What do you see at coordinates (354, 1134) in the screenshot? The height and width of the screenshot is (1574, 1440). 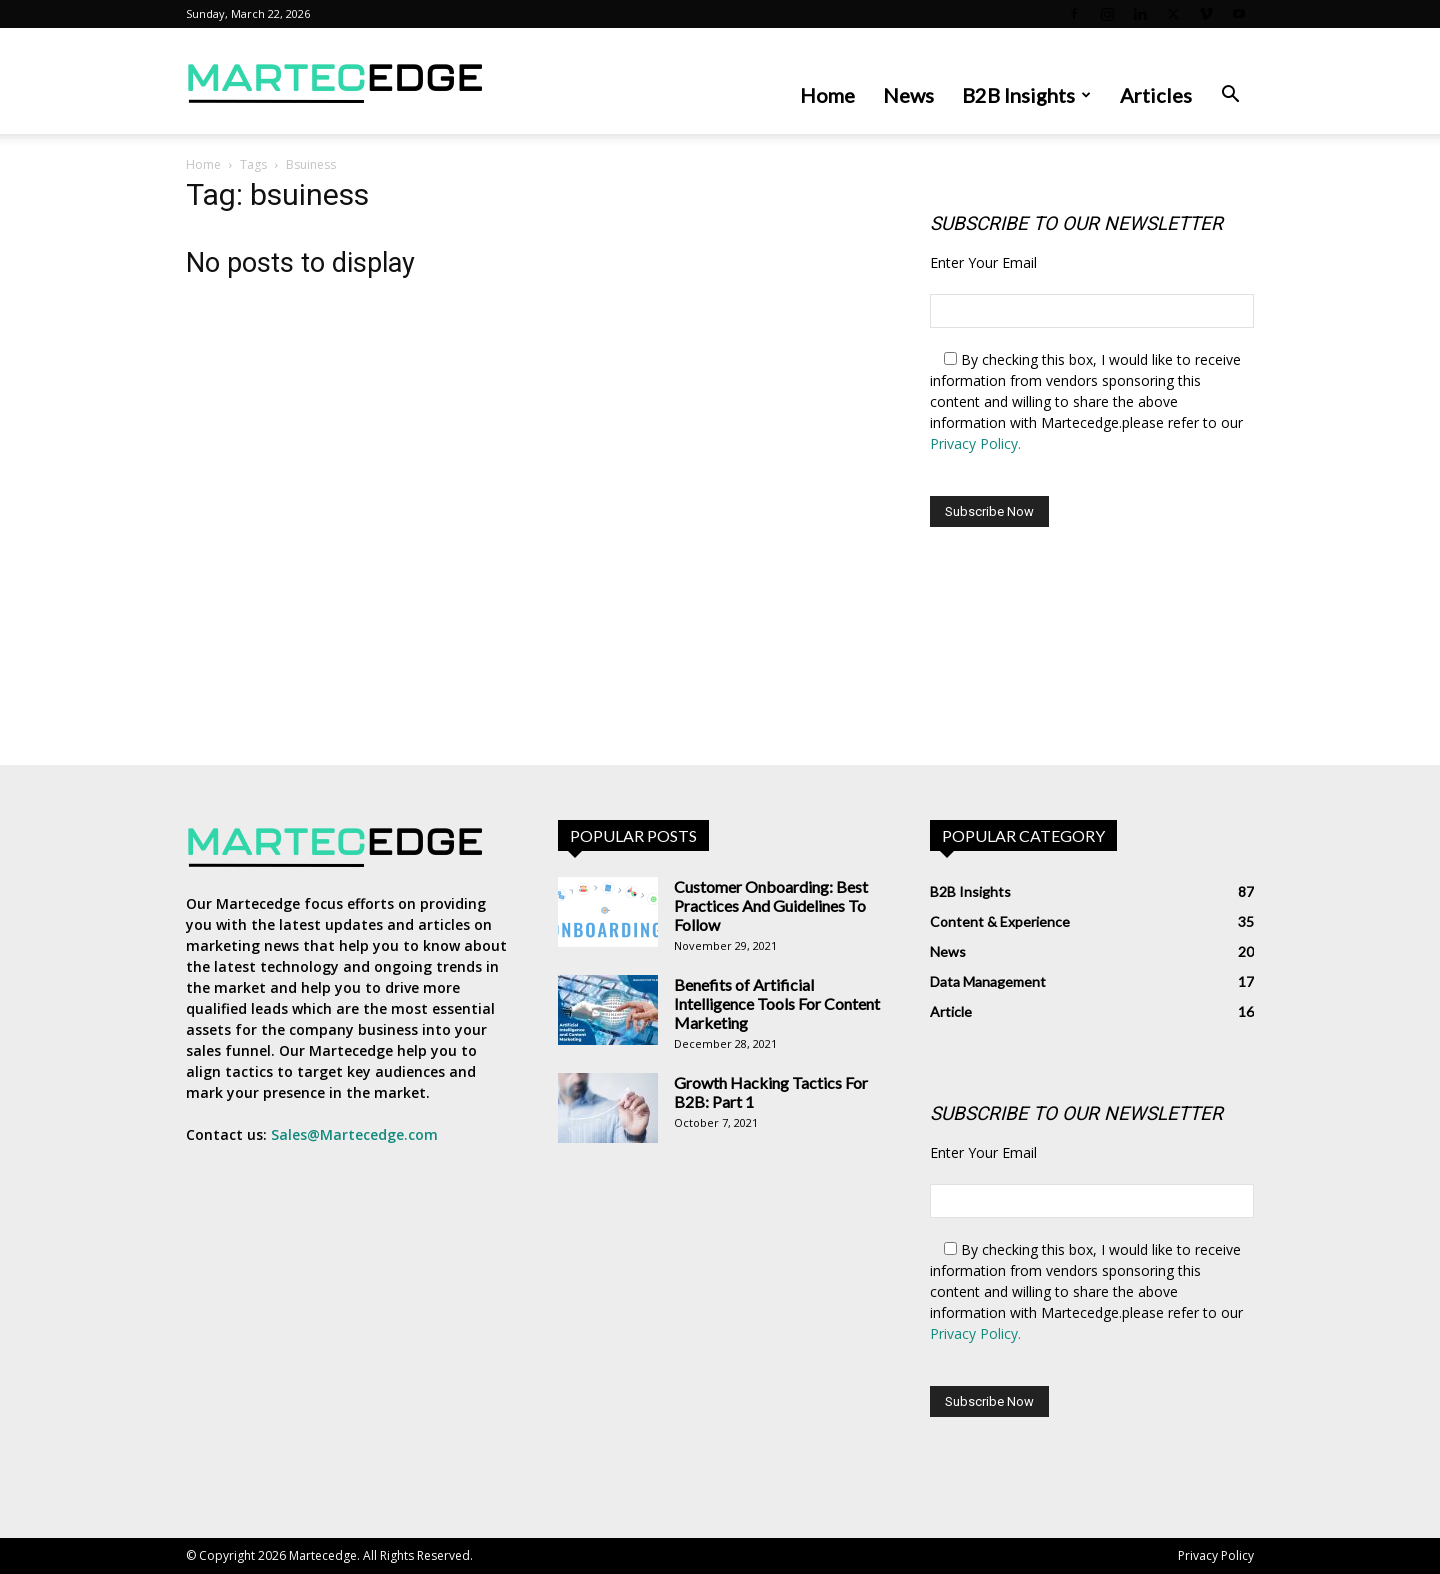 I see `Sales@Martecedge.com` at bounding box center [354, 1134].